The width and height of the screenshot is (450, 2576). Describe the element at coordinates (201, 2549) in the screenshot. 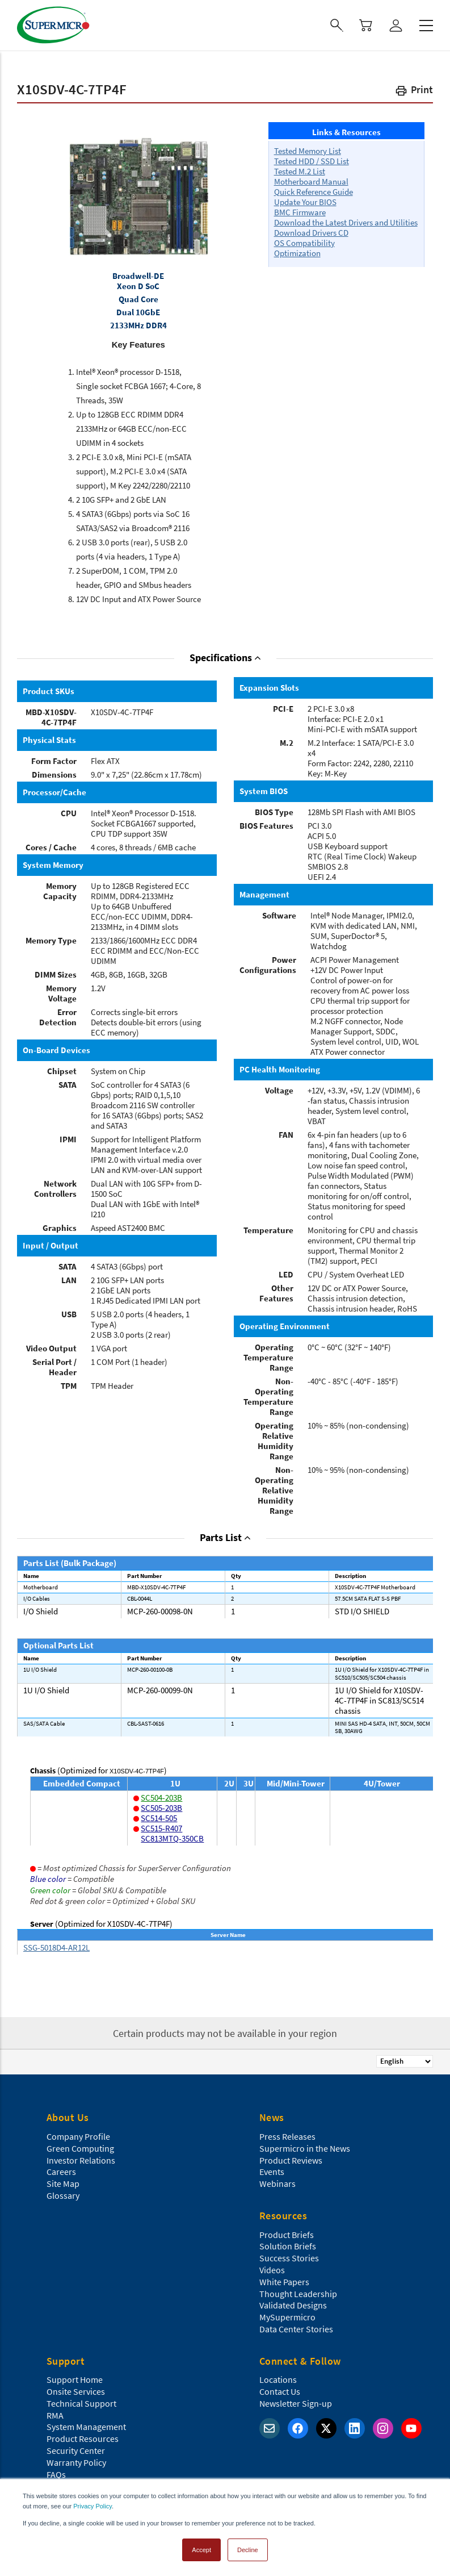

I see `Accept [button]` at that location.